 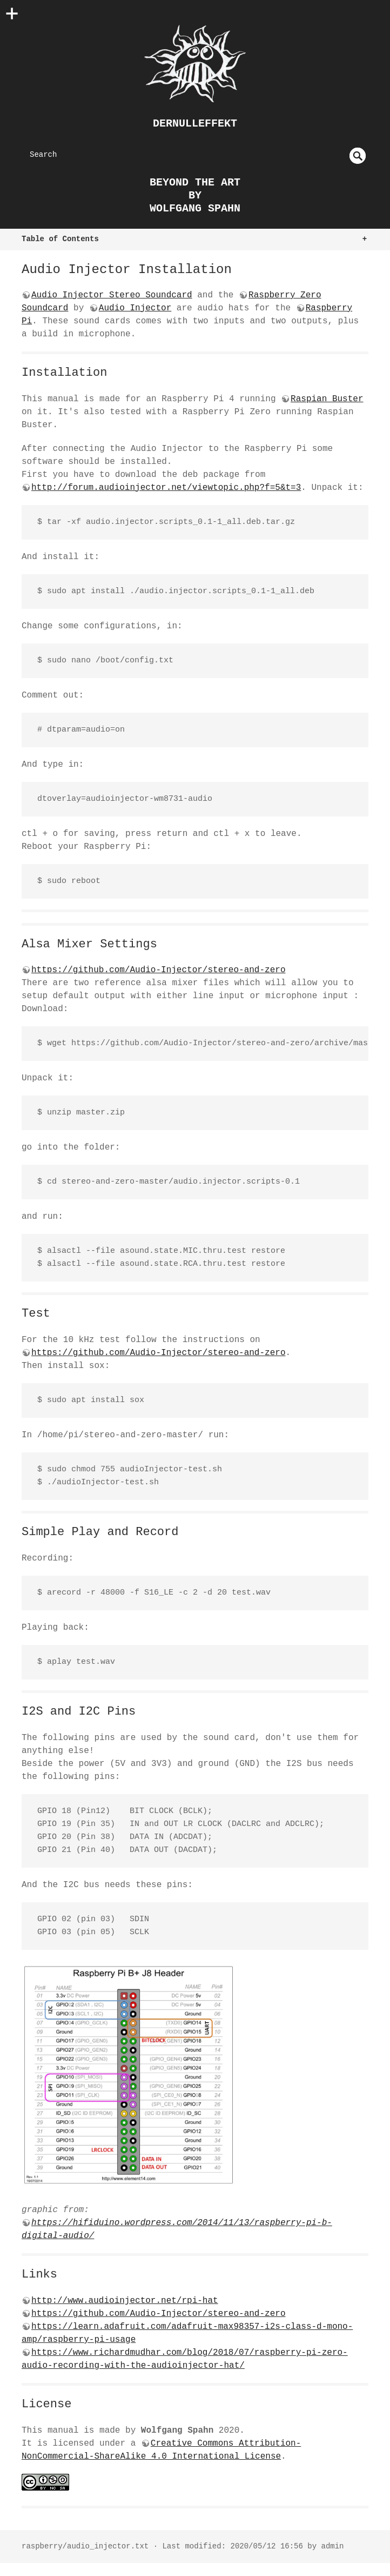 I want to click on Audio Injector, so click(x=135, y=308).